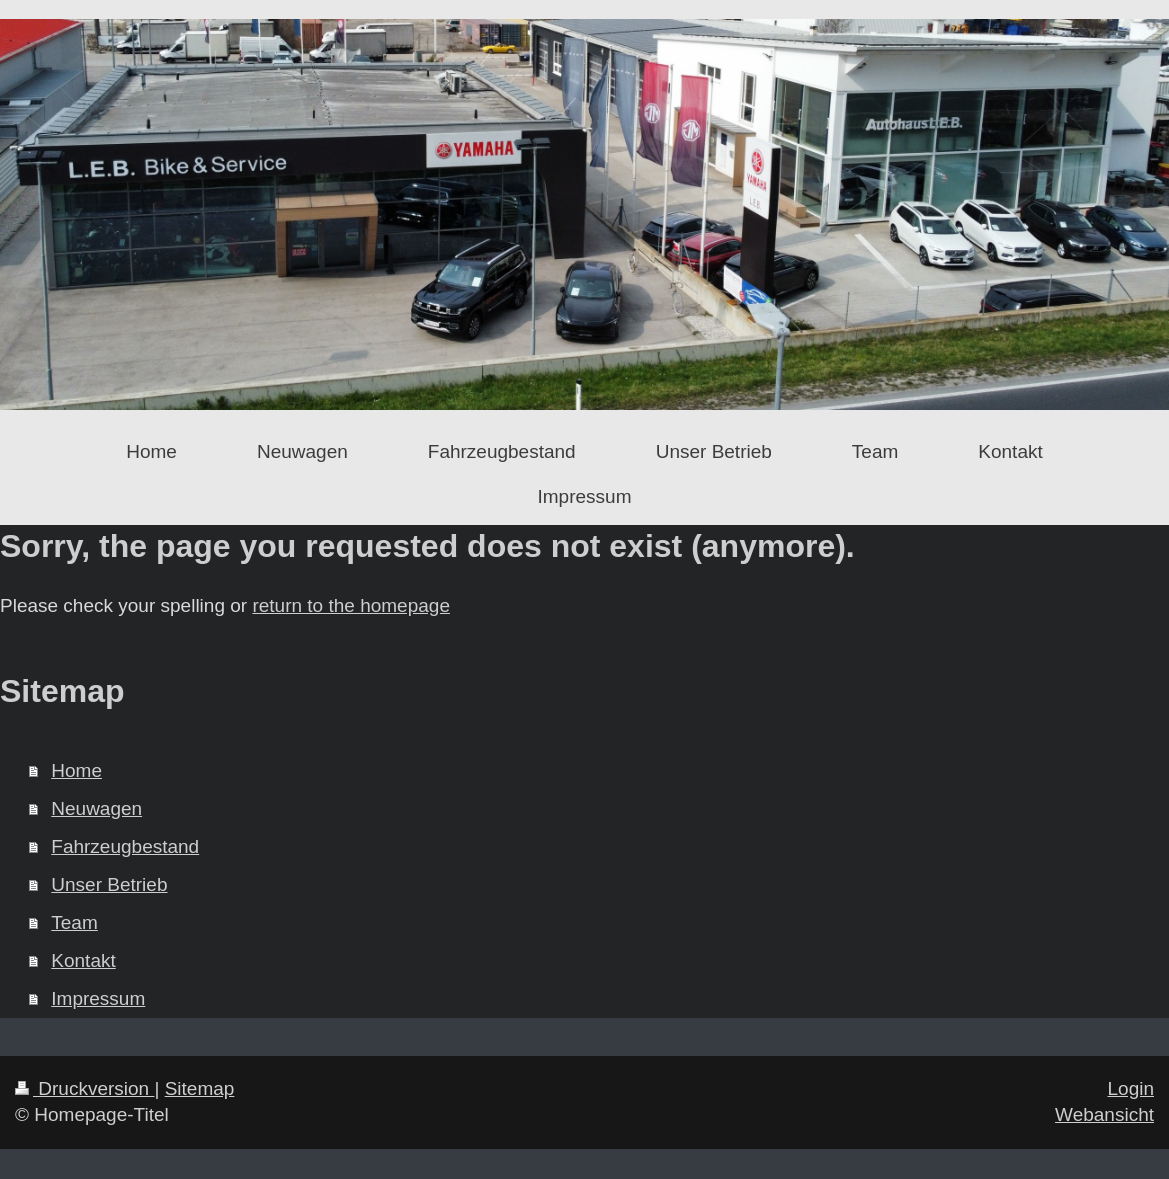 The height and width of the screenshot is (1179, 1169). What do you see at coordinates (351, 605) in the screenshot?
I see `return to the homepage` at bounding box center [351, 605].